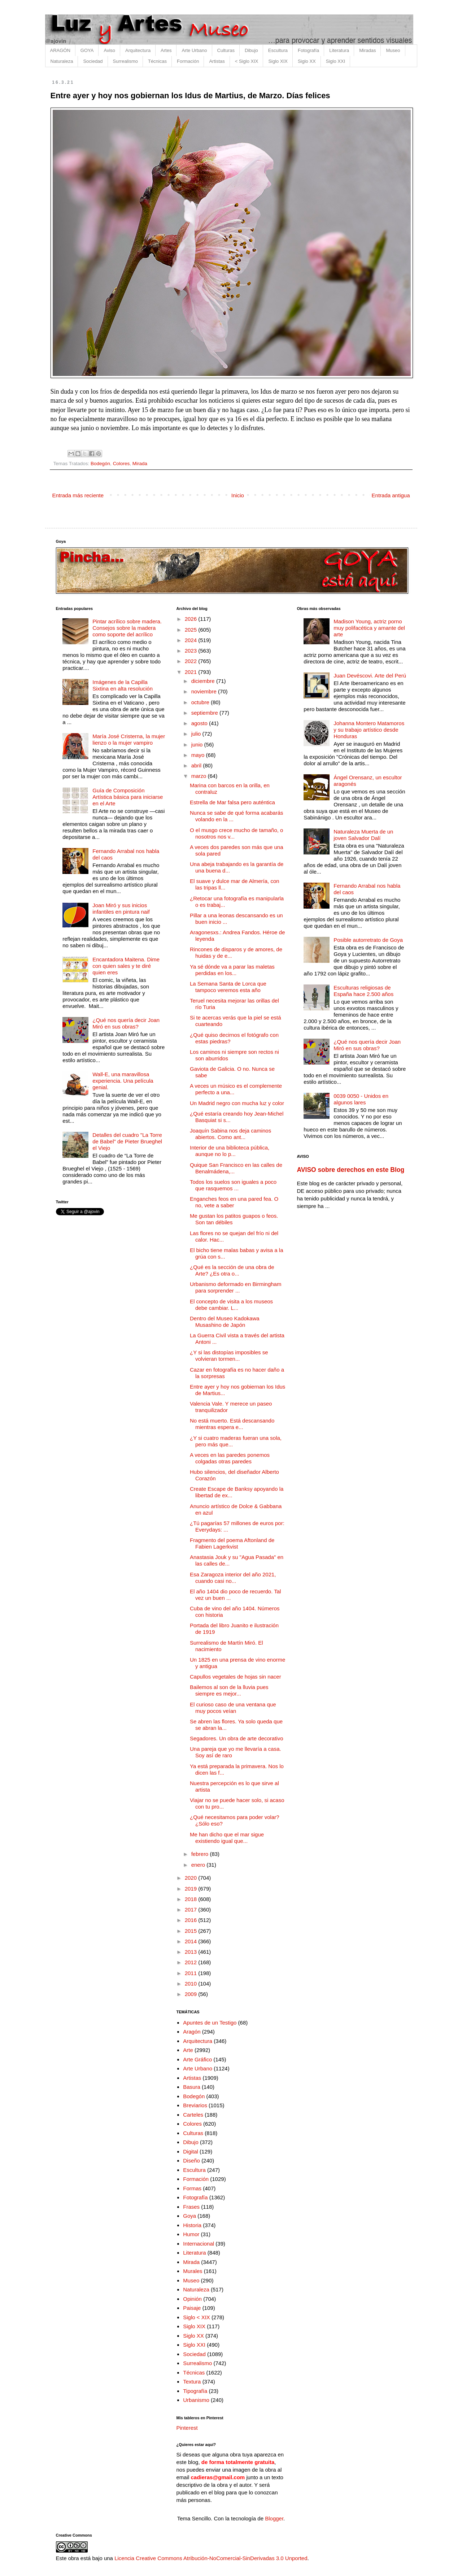 This screenshot has width=462, height=2576. Describe the element at coordinates (127, 796) in the screenshot. I see `Guía de Composición Artística básica para iniciarse en el Arte` at that location.